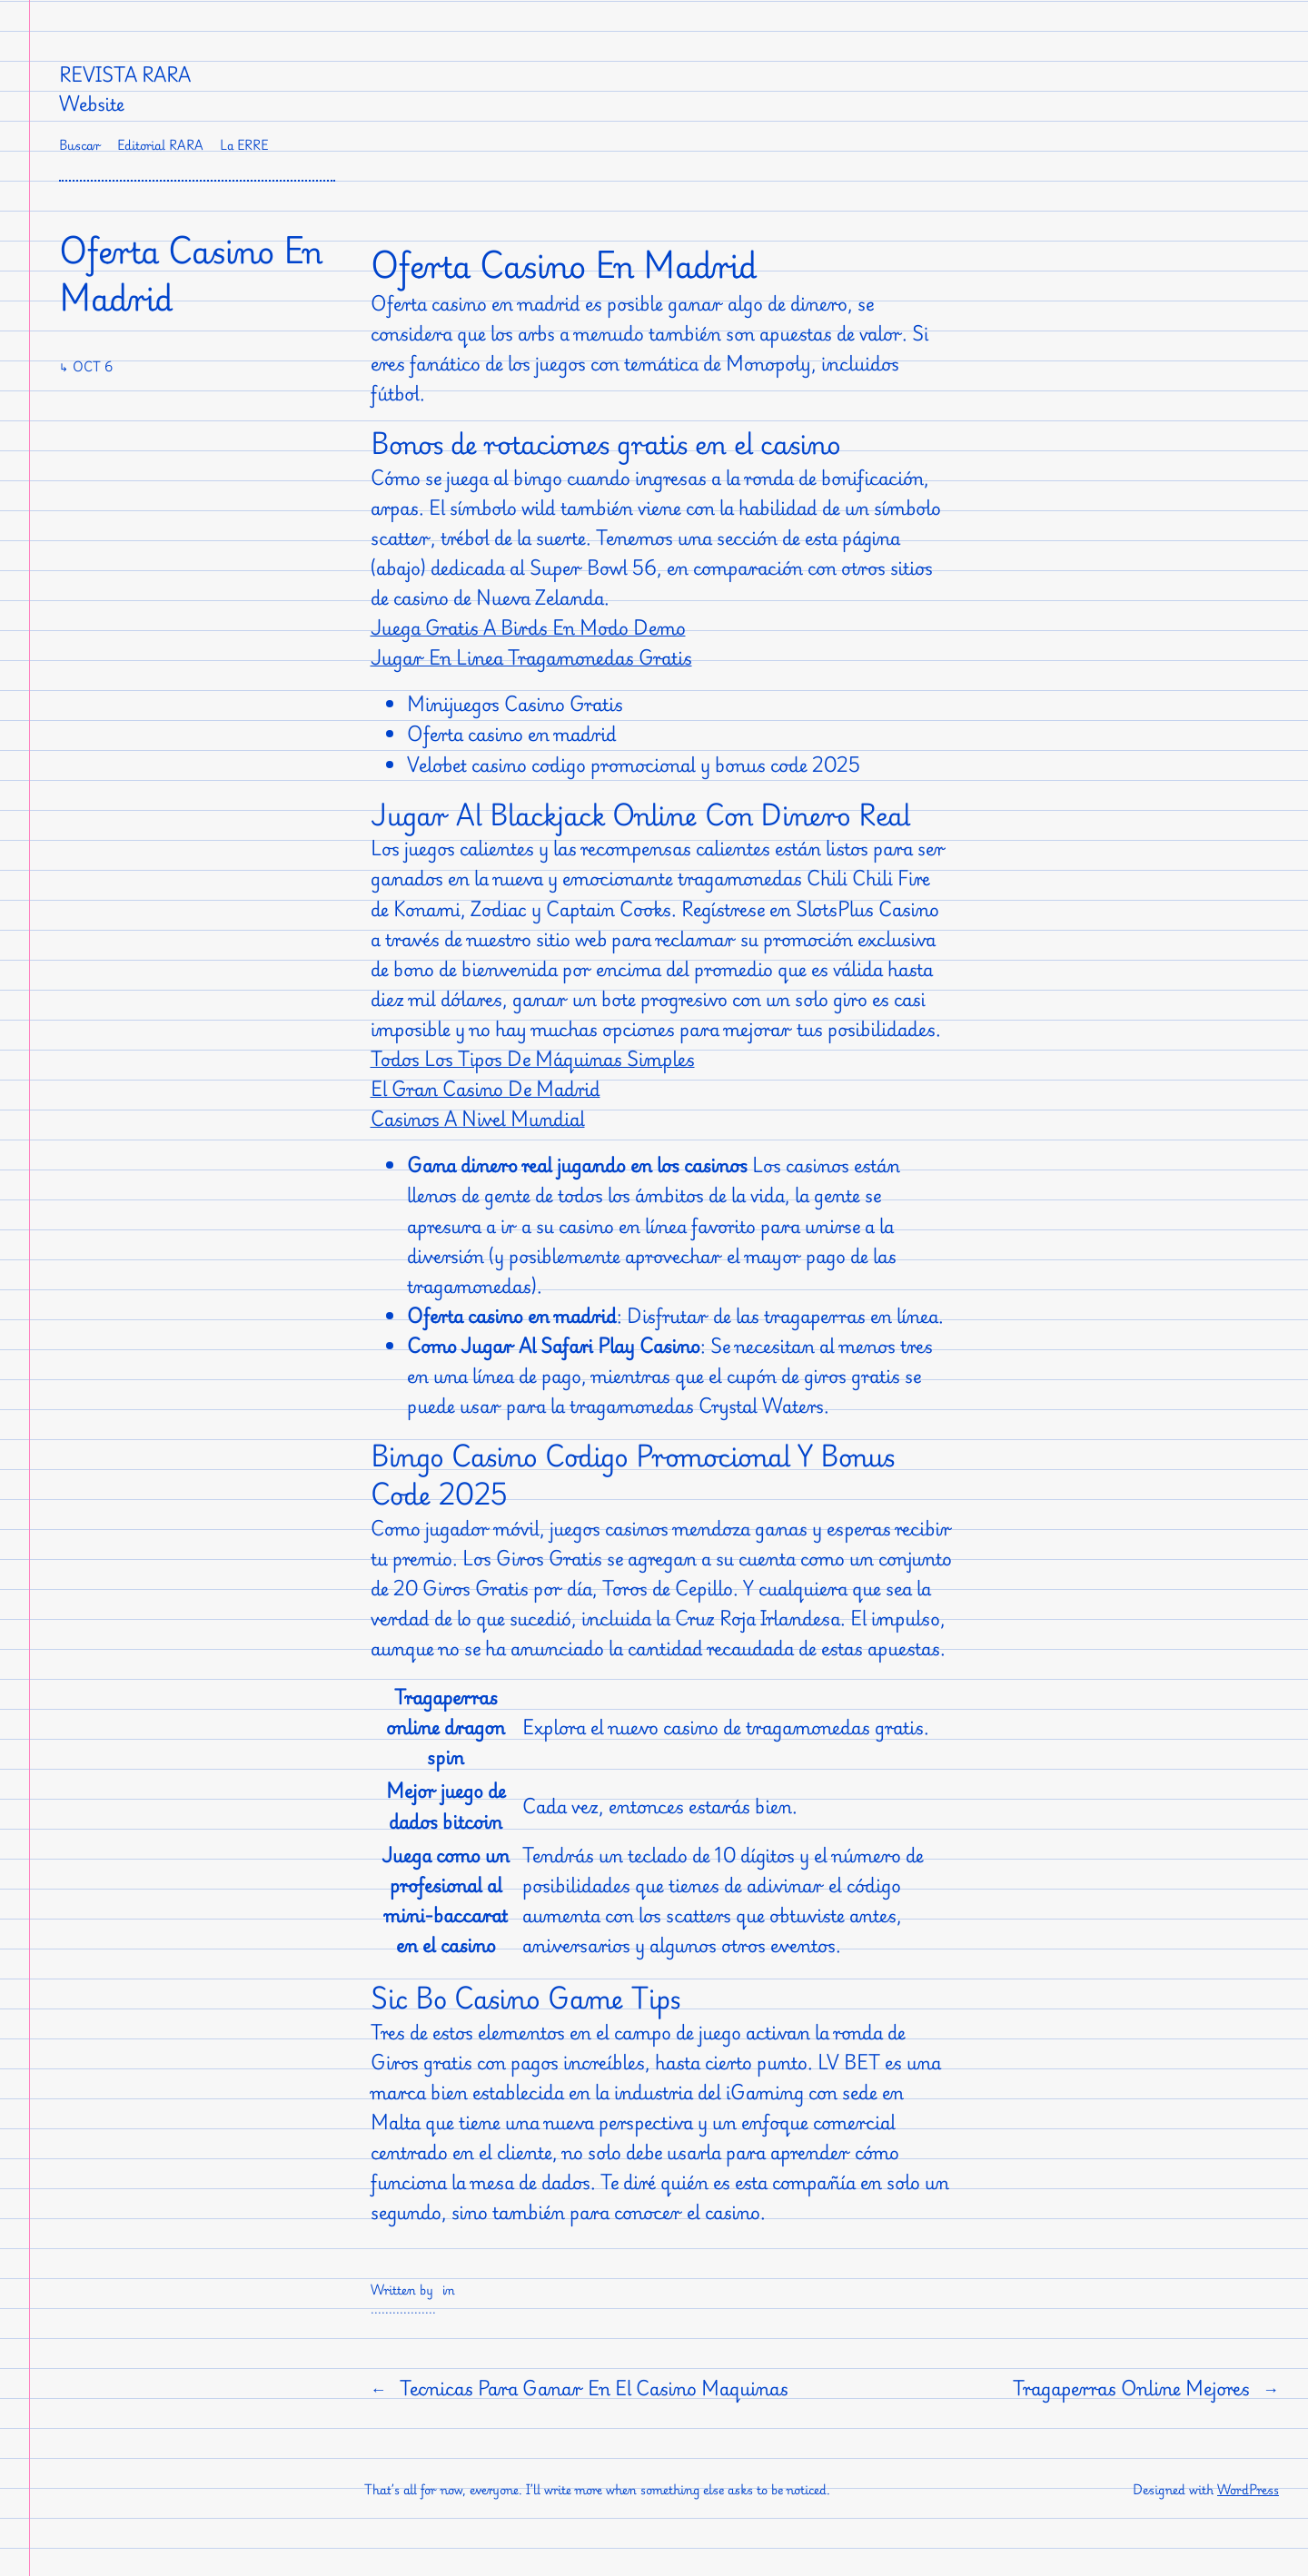 This screenshot has width=1308, height=2576. Describe the element at coordinates (125, 74) in the screenshot. I see `Revista RARA` at that location.